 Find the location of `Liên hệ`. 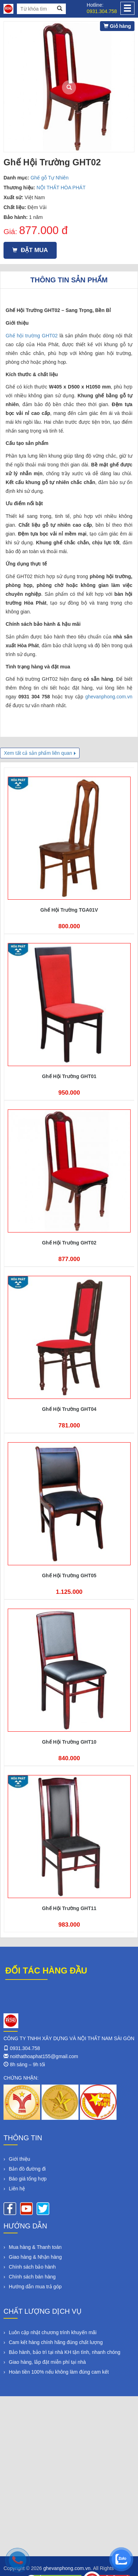

Liên hệ is located at coordinates (17, 2188).